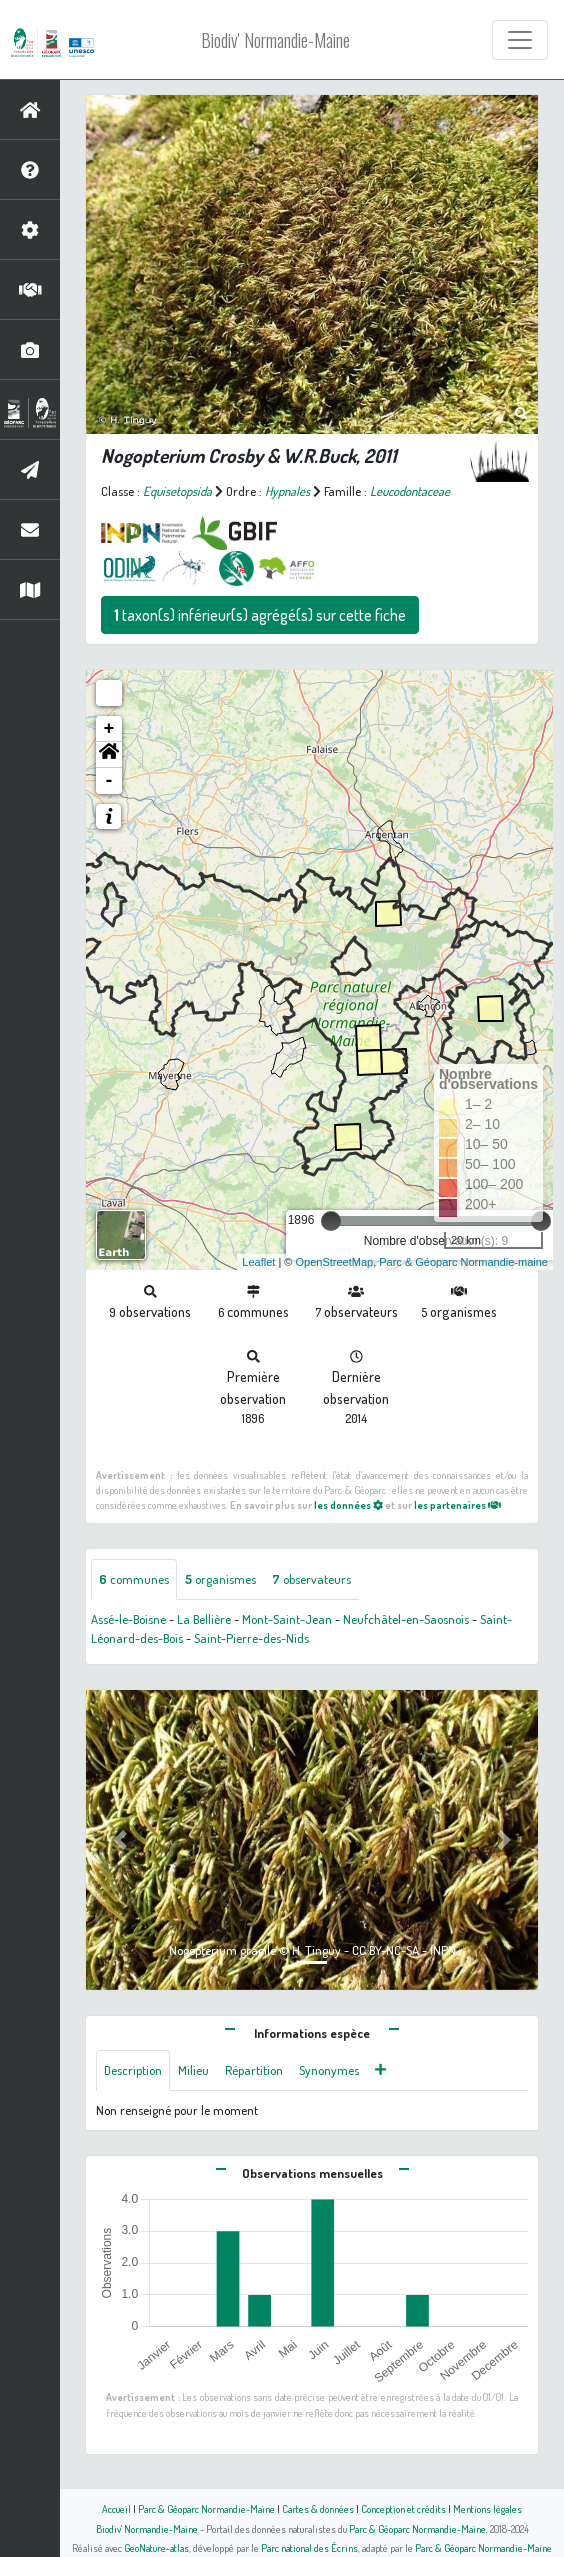 This screenshot has width=564, height=2557. Describe the element at coordinates (334, 1262) in the screenshot. I see `OpenStreetMap` at that location.